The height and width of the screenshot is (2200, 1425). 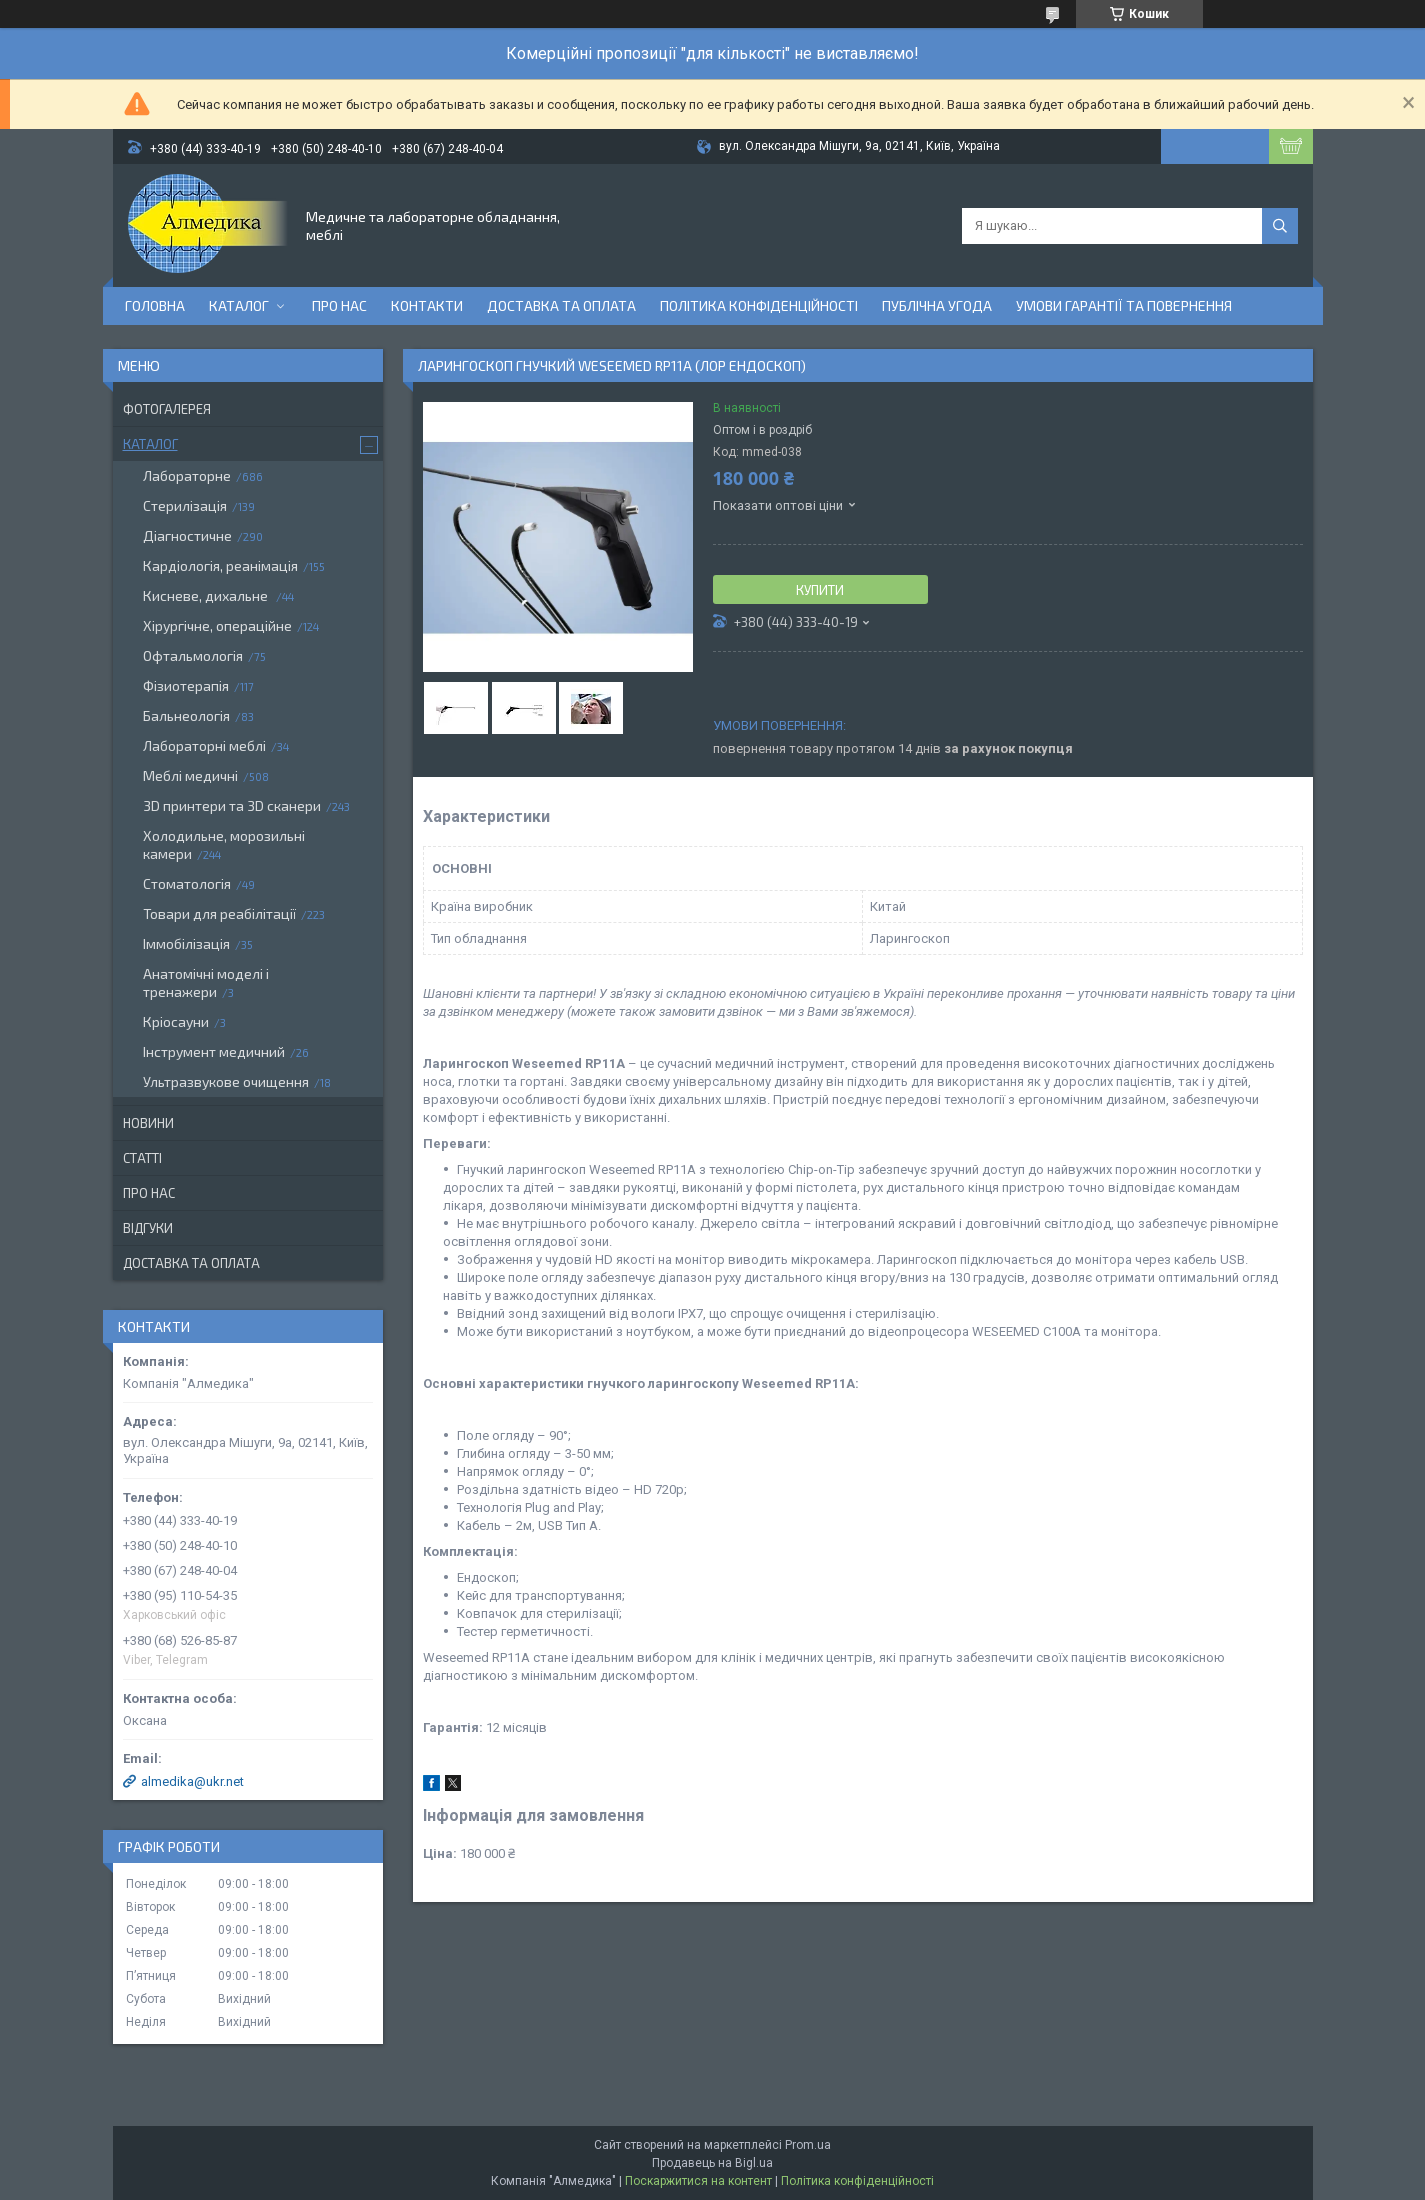 I want to click on Діагностичне, so click(x=187, y=535).